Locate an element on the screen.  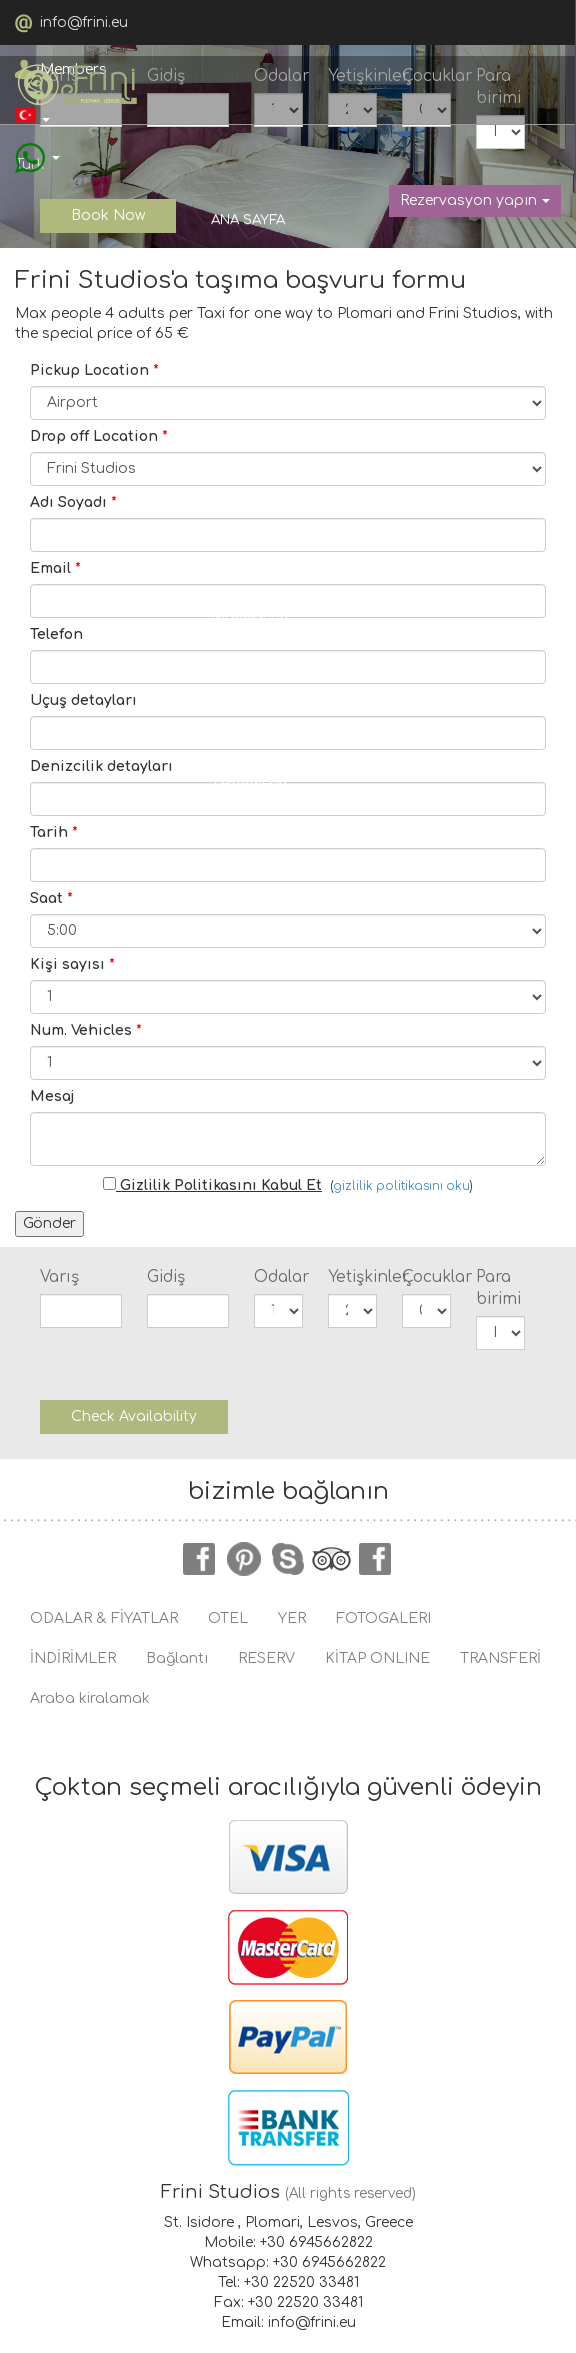
Check Availability is located at coordinates (134, 1416).